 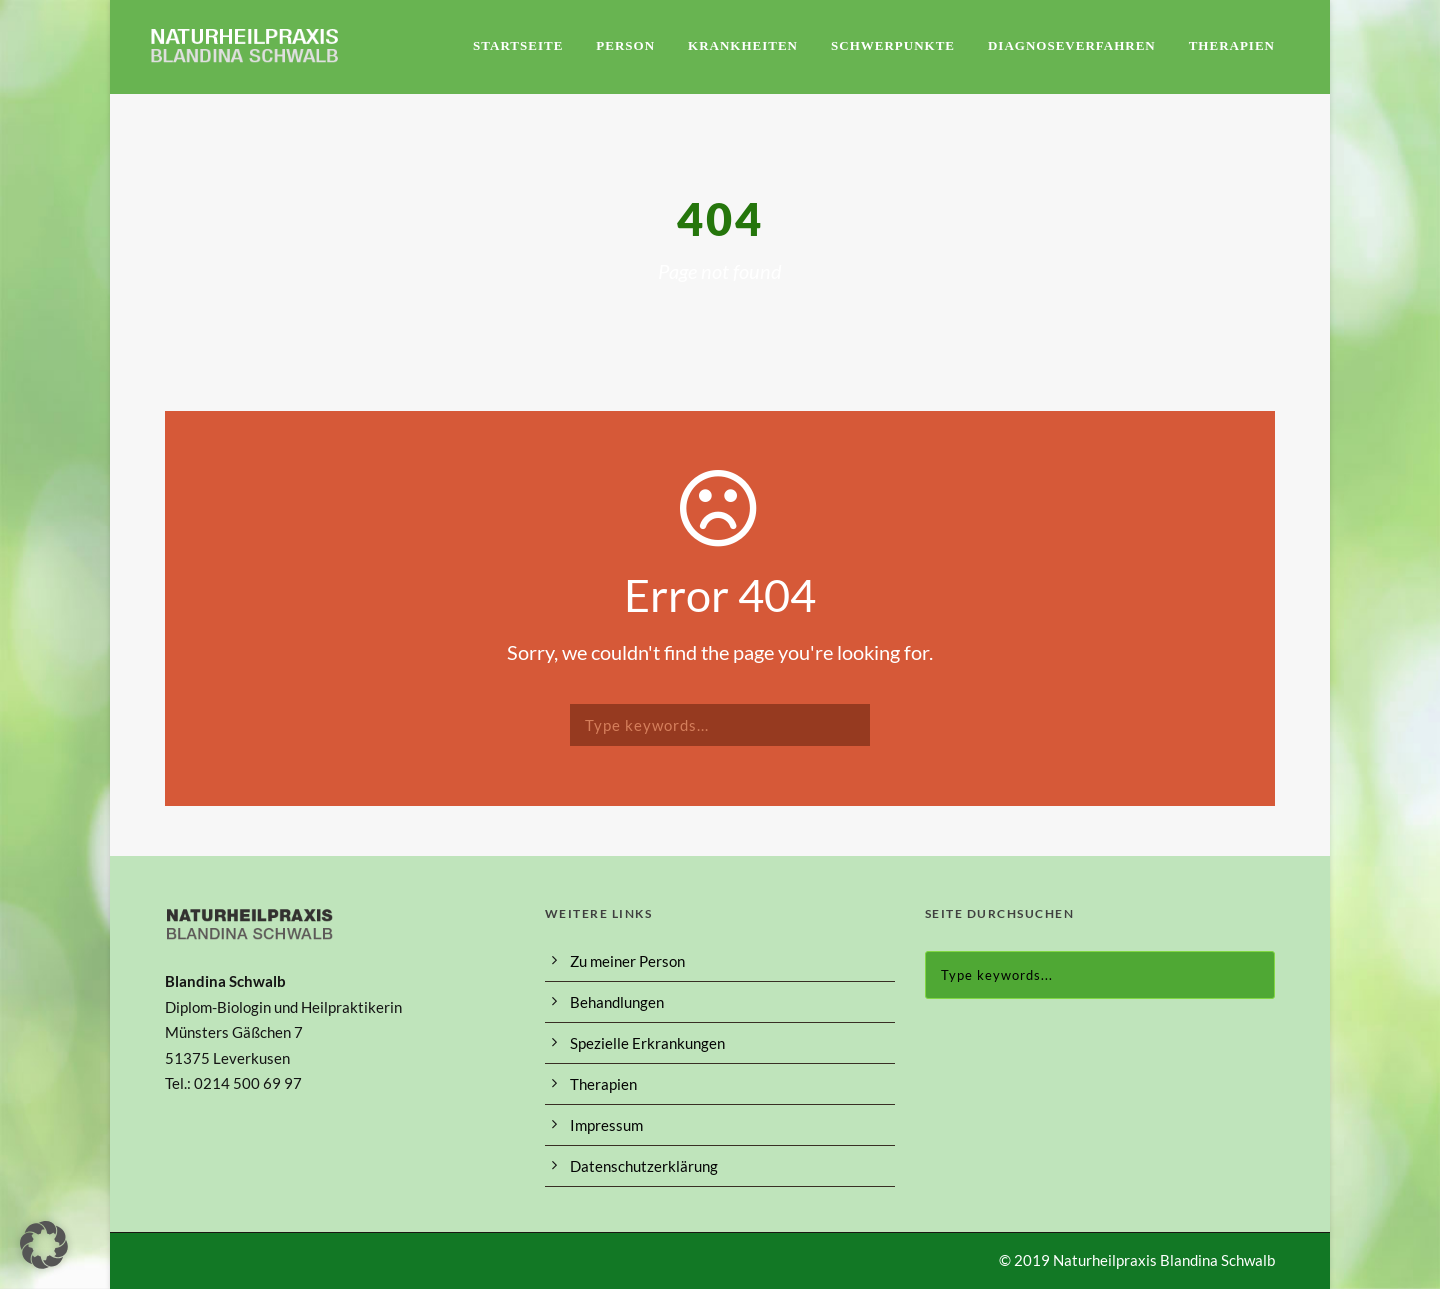 What do you see at coordinates (1232, 45) in the screenshot?
I see `Therapien` at bounding box center [1232, 45].